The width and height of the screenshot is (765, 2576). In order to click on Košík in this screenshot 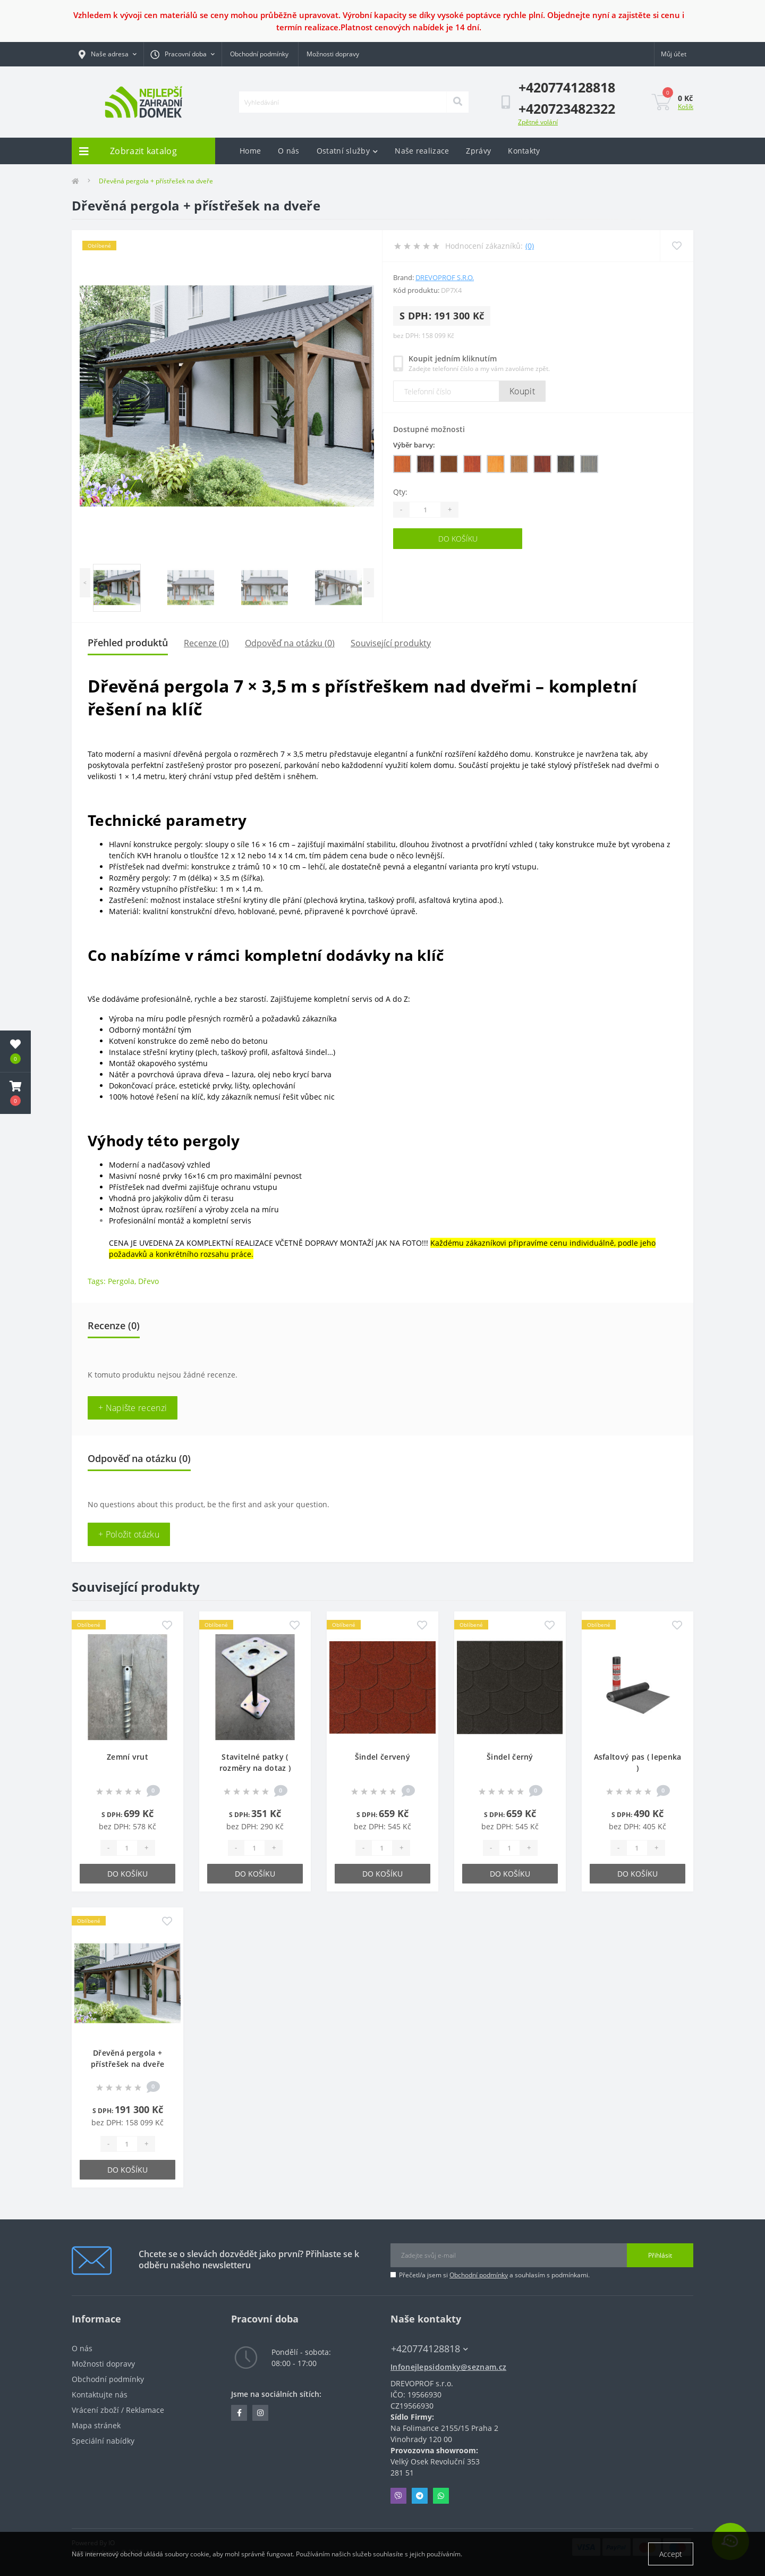, I will do `click(685, 106)`.